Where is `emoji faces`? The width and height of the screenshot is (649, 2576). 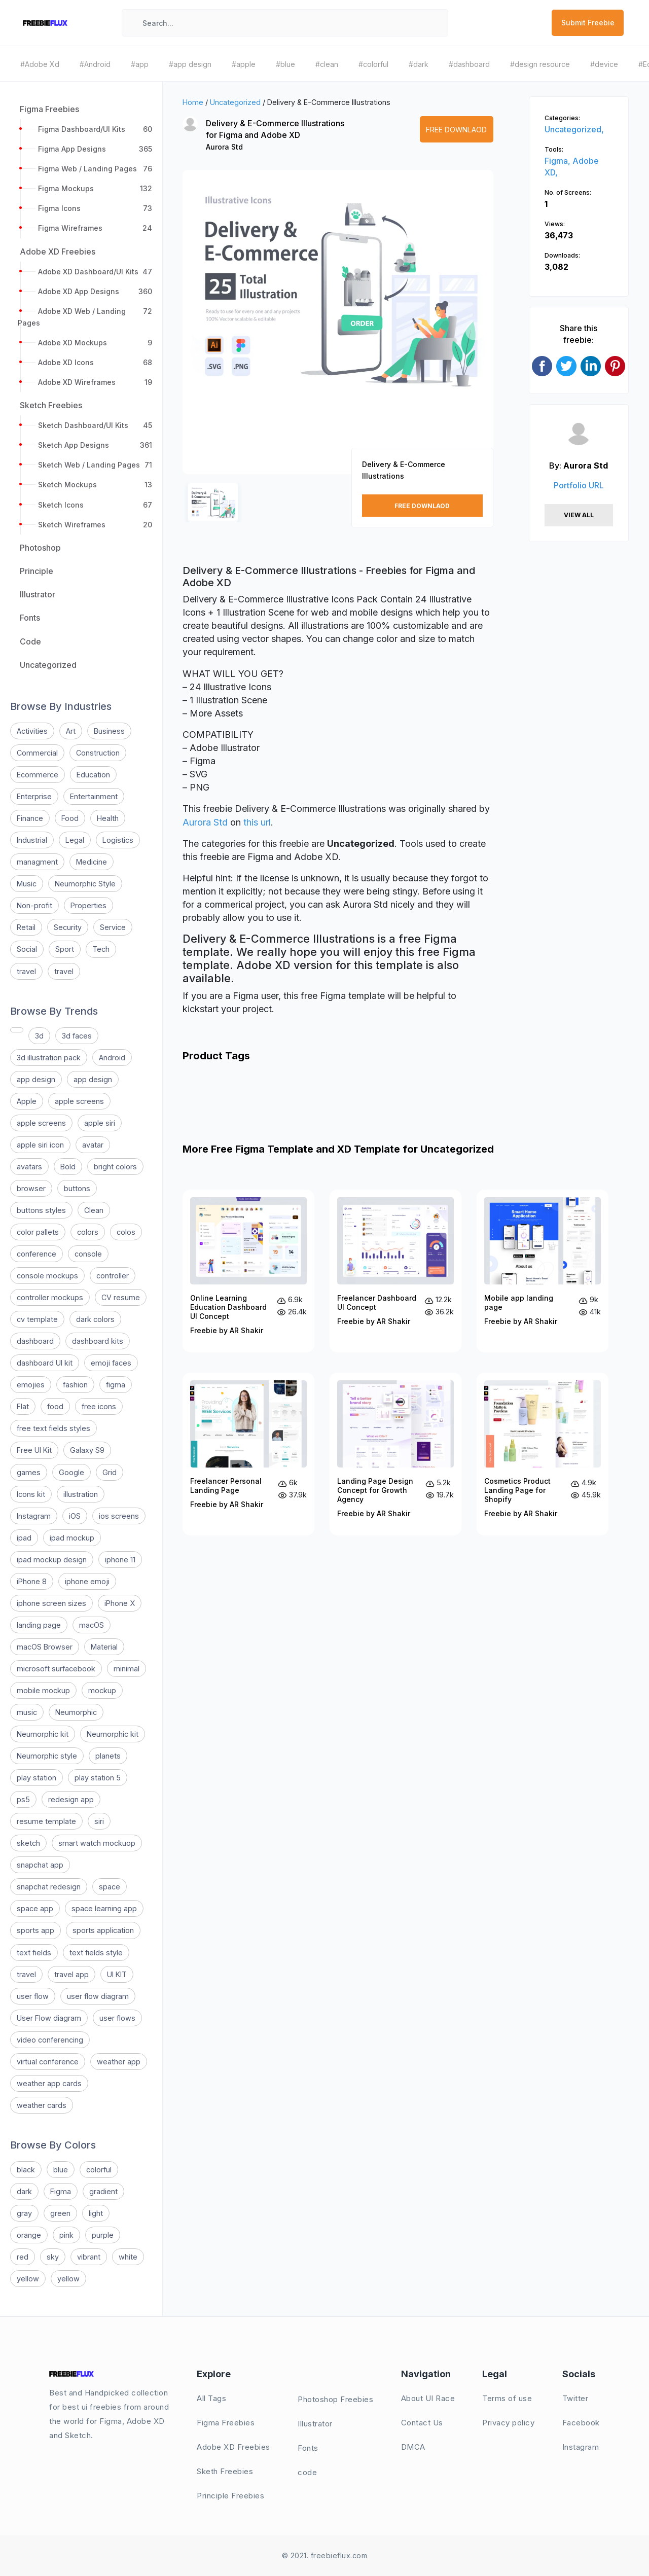
emoji faces is located at coordinates (111, 1362).